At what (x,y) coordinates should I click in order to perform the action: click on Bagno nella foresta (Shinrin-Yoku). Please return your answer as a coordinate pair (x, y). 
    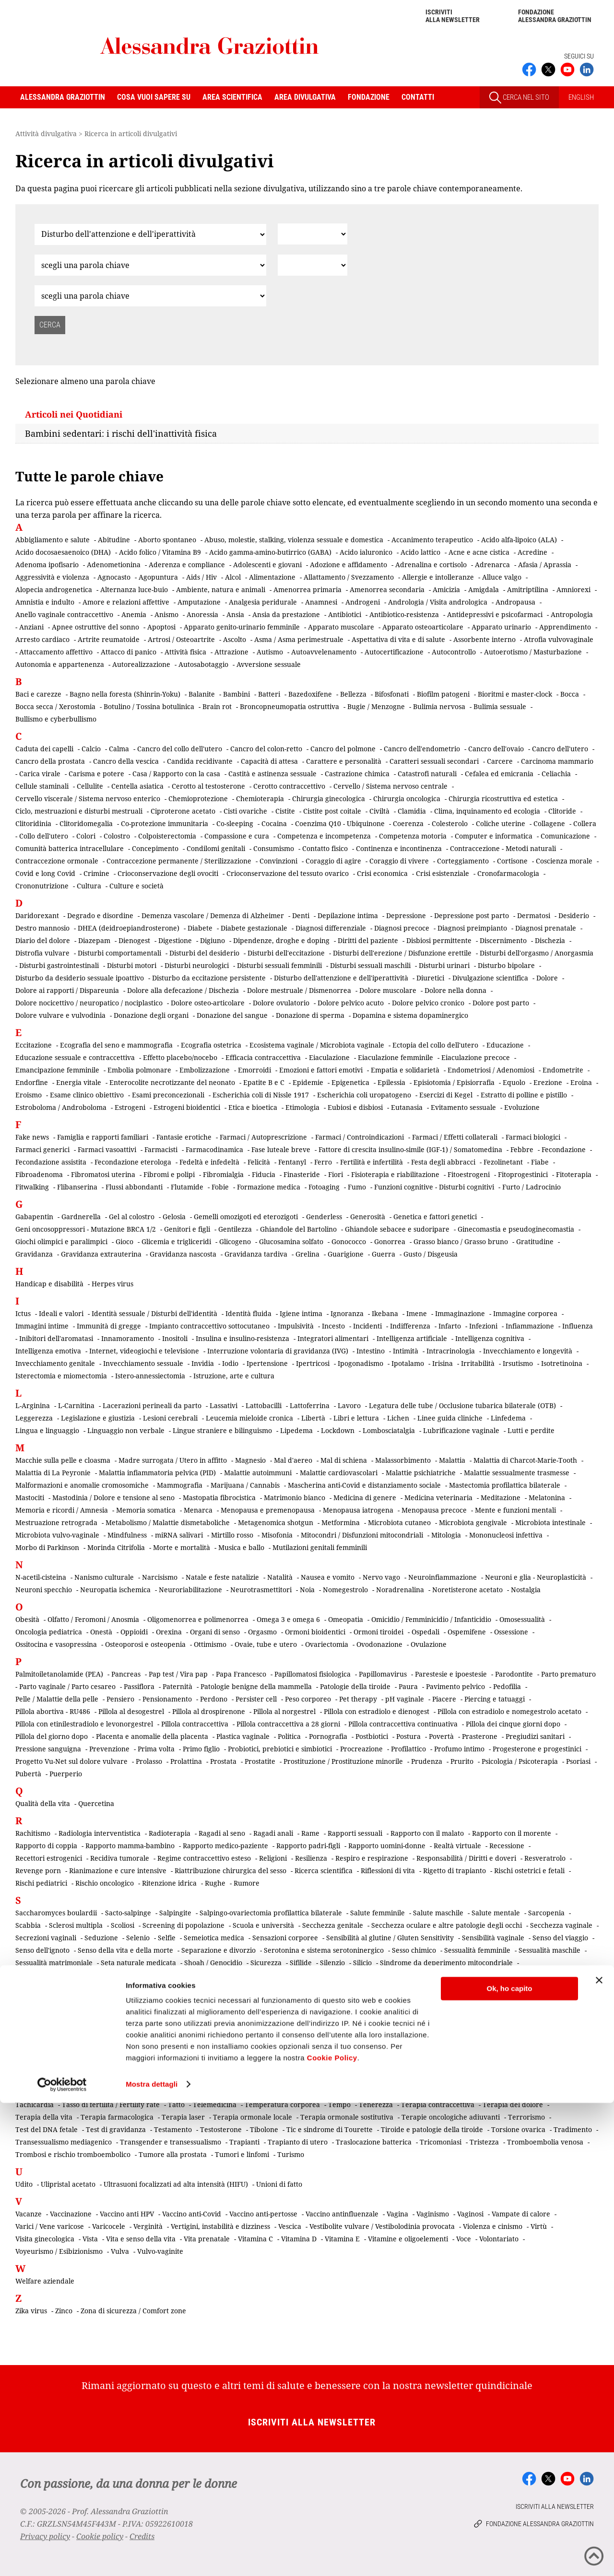
    Looking at the image, I should click on (125, 694).